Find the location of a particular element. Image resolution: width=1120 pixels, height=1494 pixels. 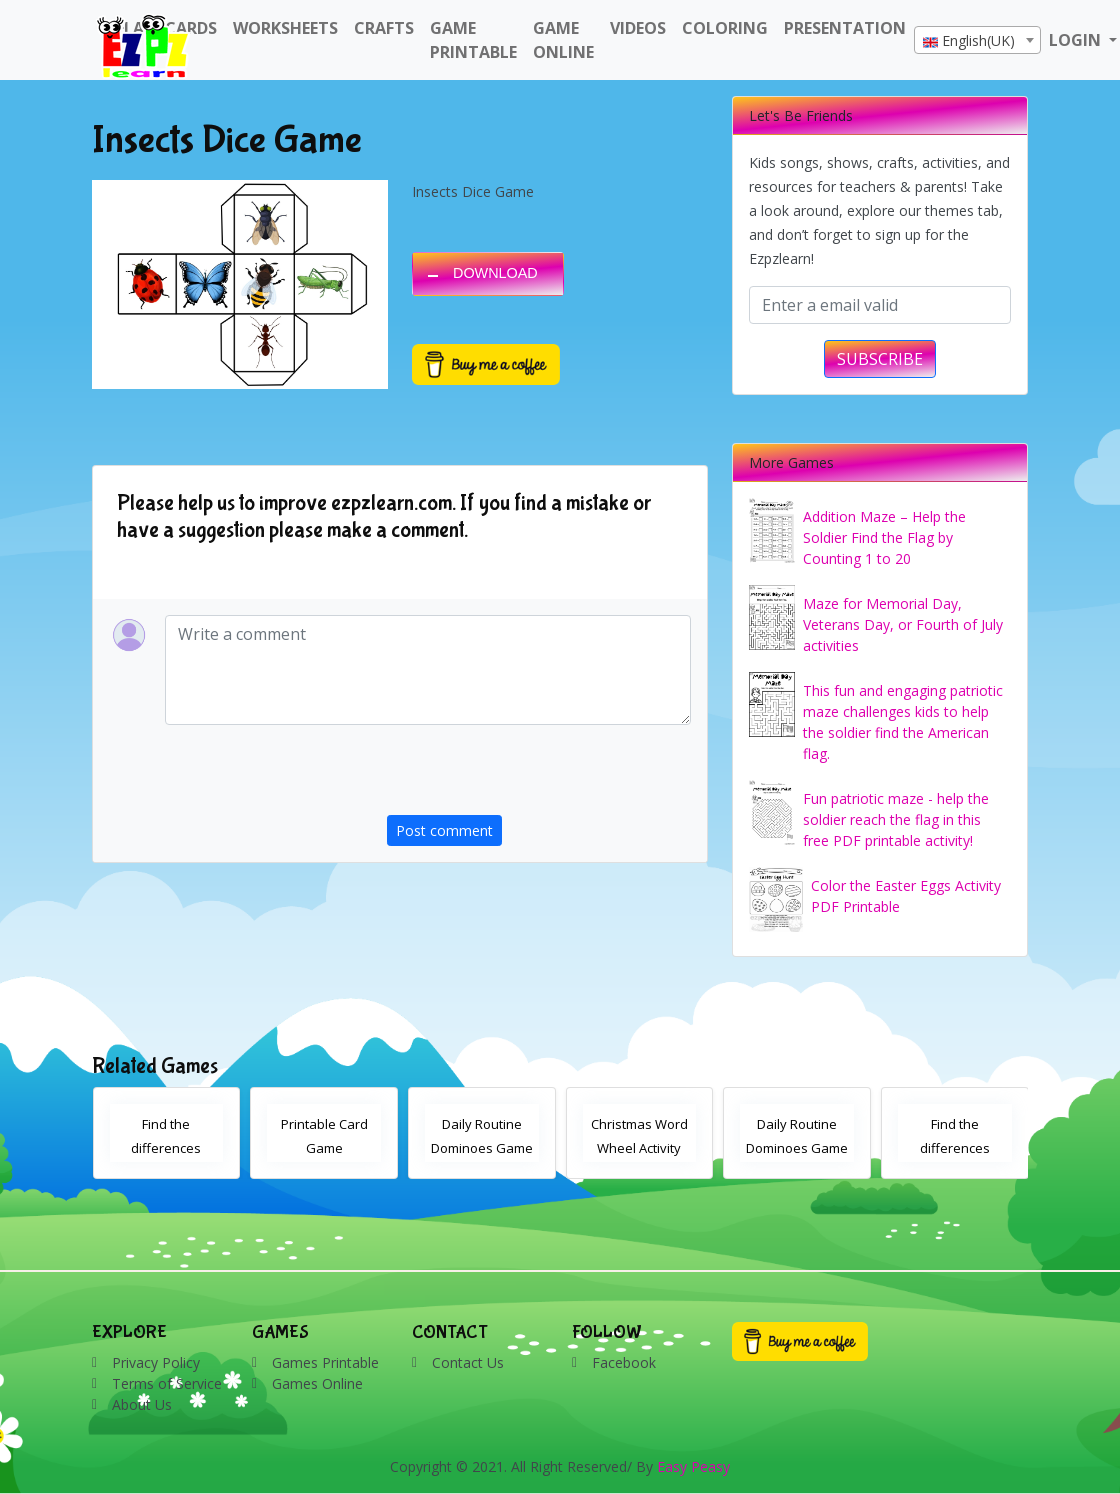

About Us is located at coordinates (142, 1404).